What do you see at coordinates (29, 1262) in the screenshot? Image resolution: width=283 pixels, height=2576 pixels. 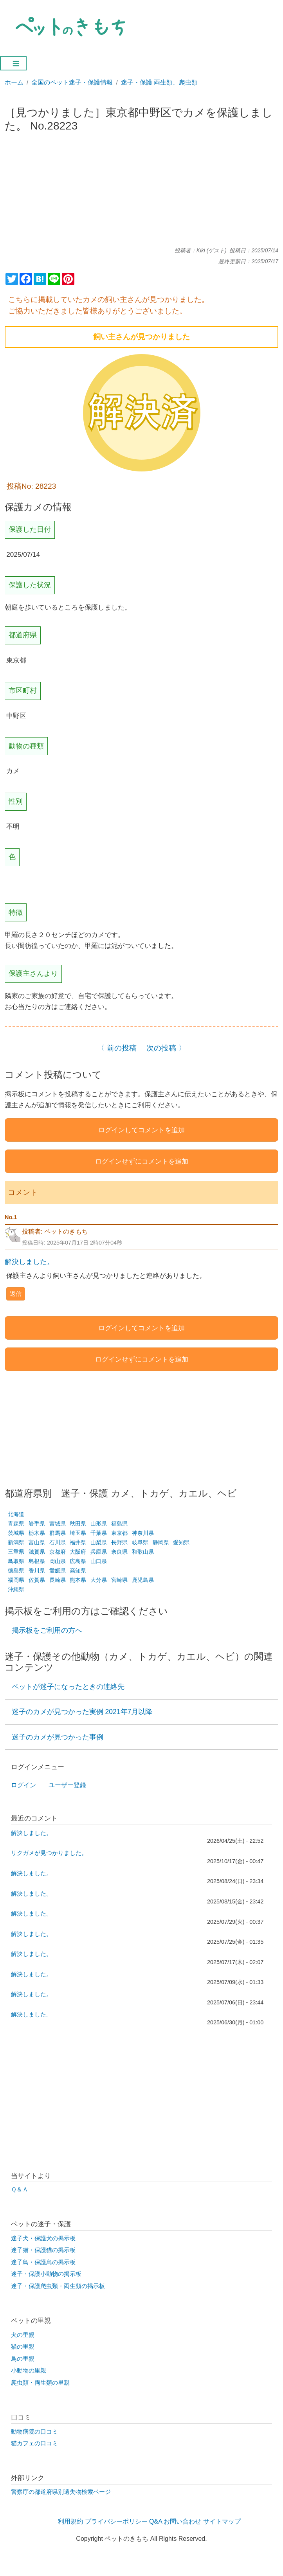 I see `解決しました。` at bounding box center [29, 1262].